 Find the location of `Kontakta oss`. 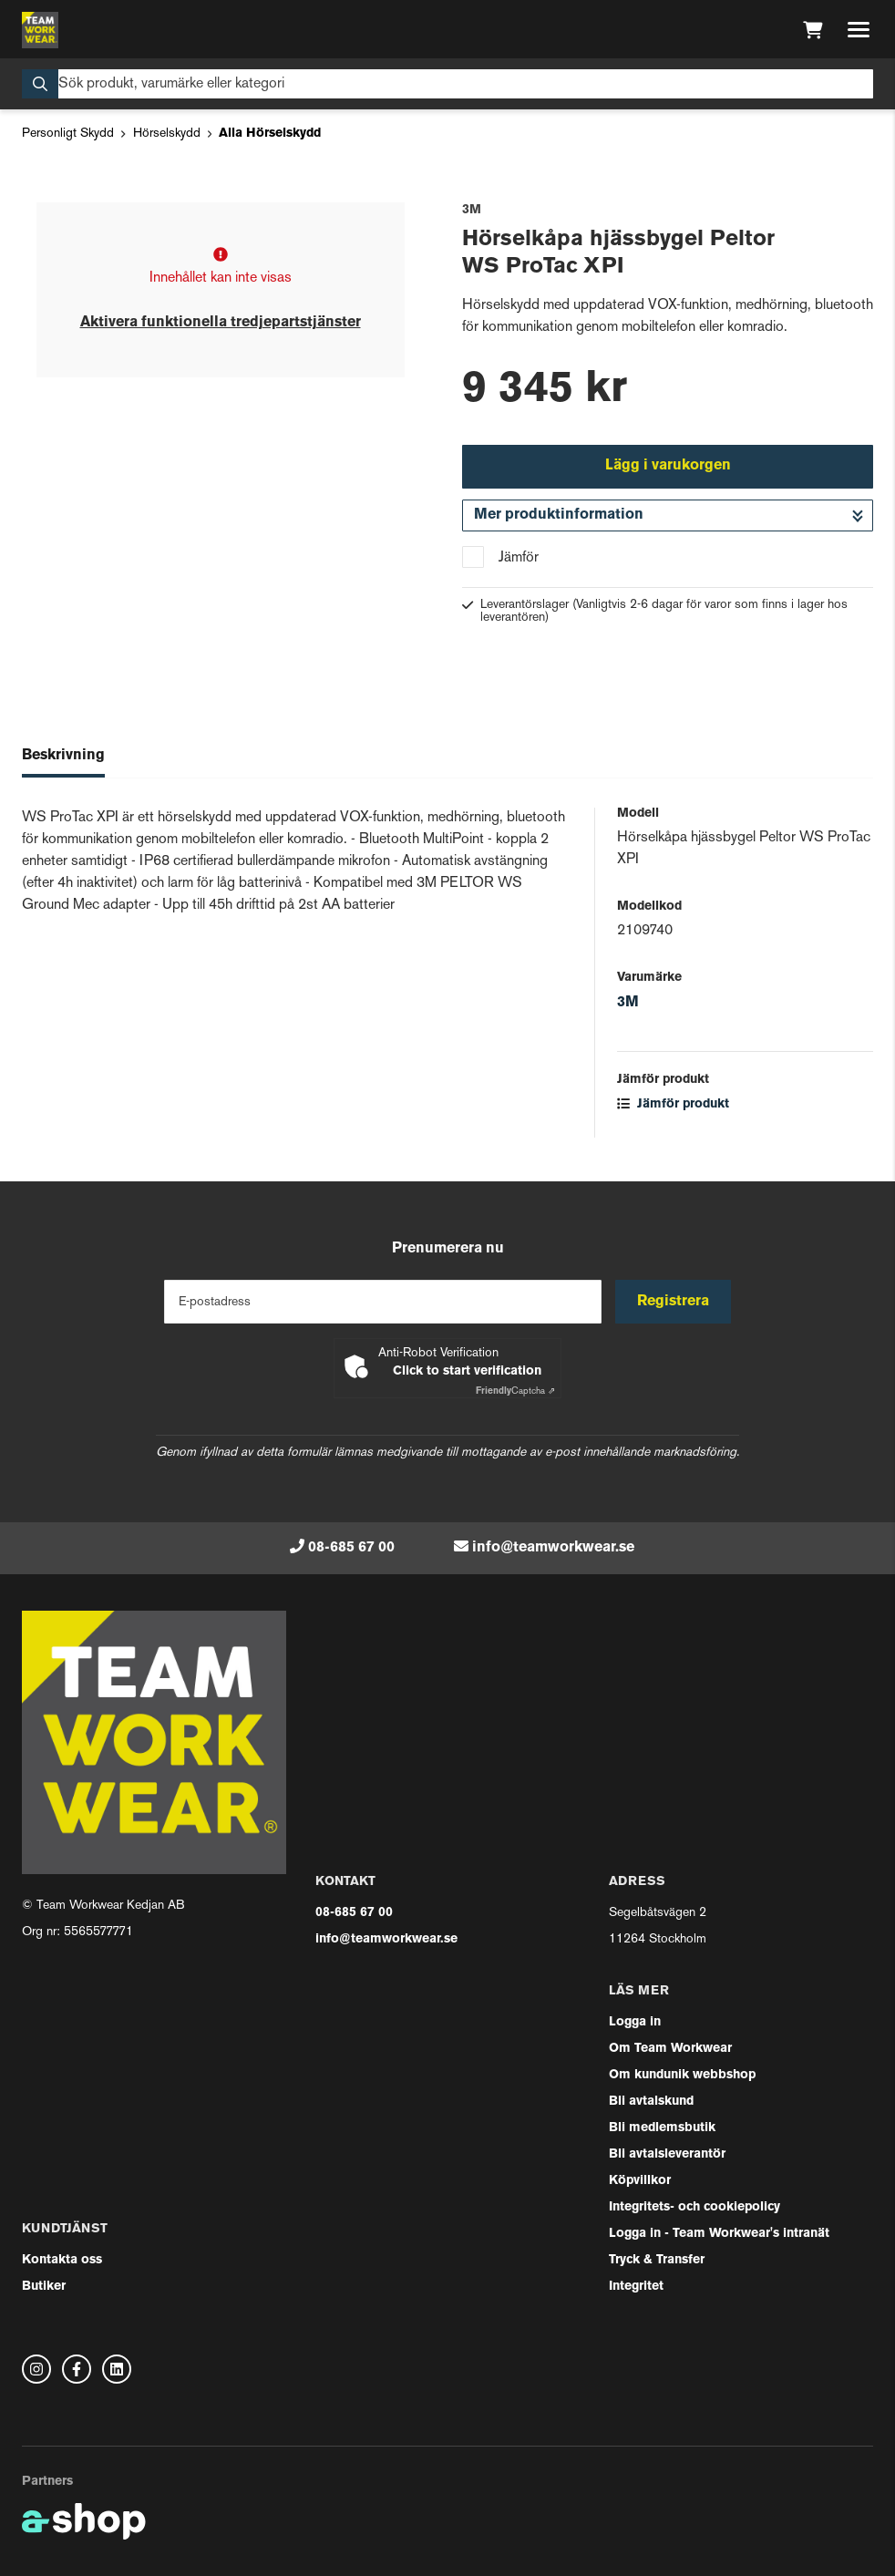

Kontakta oss is located at coordinates (62, 2260).